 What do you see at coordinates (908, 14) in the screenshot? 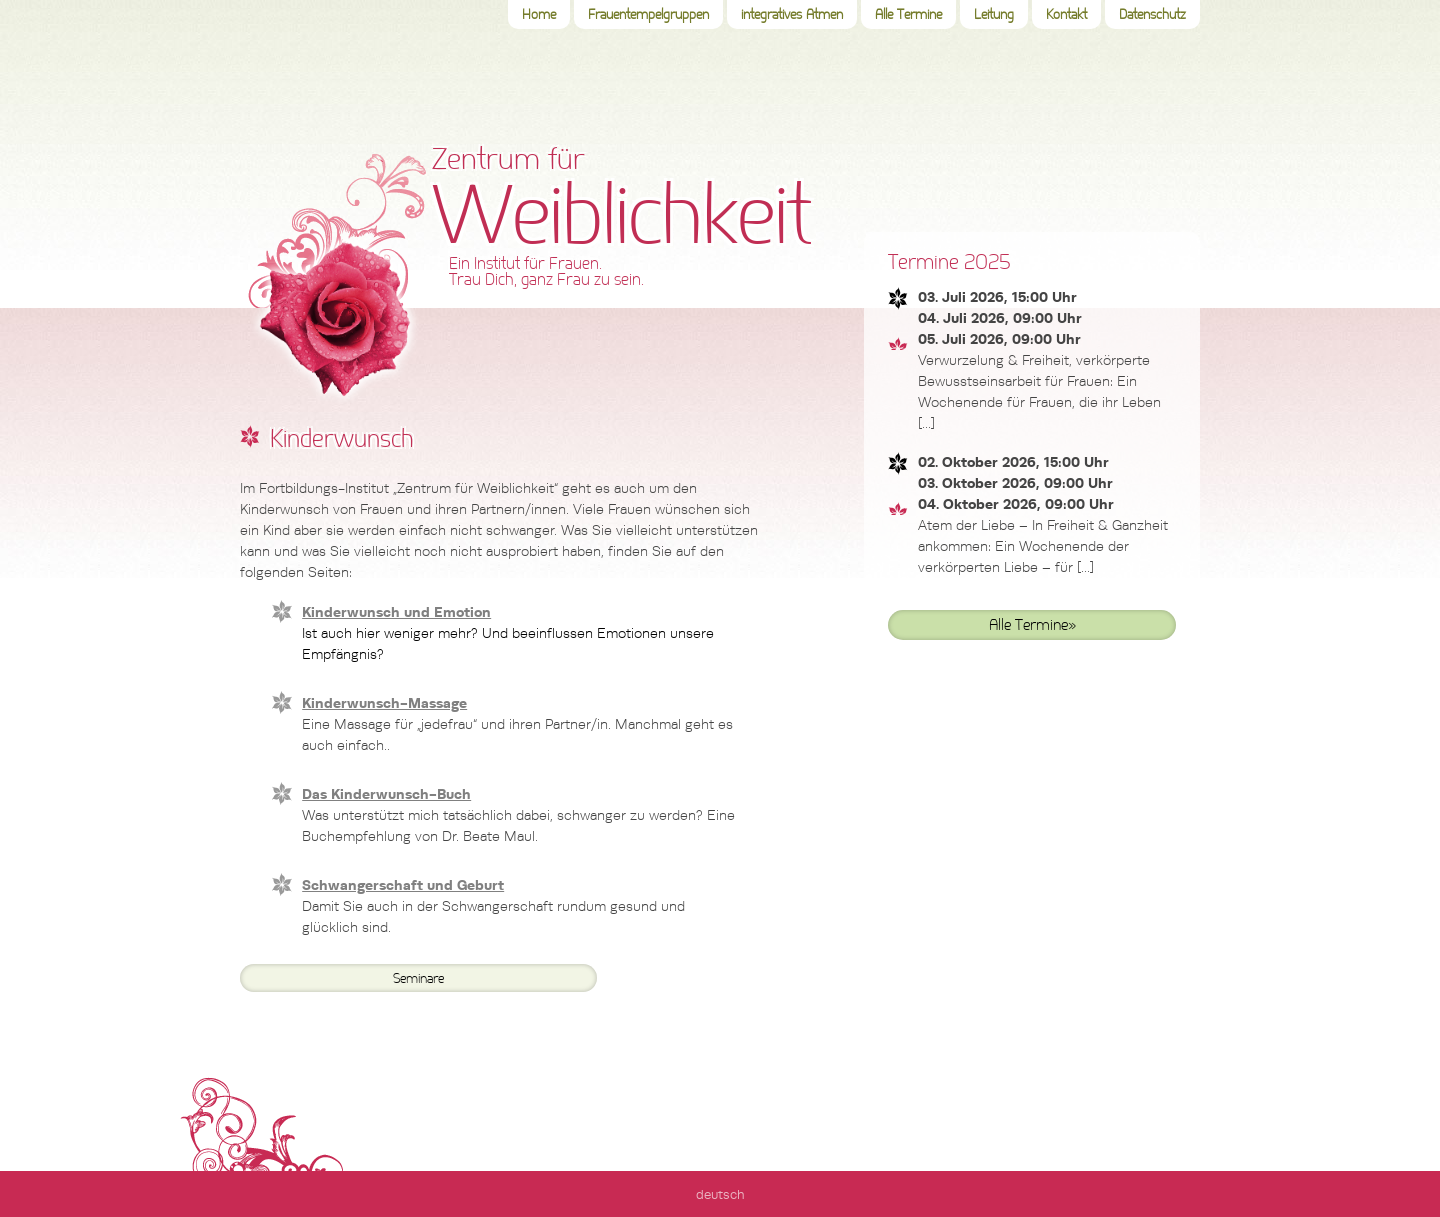
I see `Alle Termine` at bounding box center [908, 14].